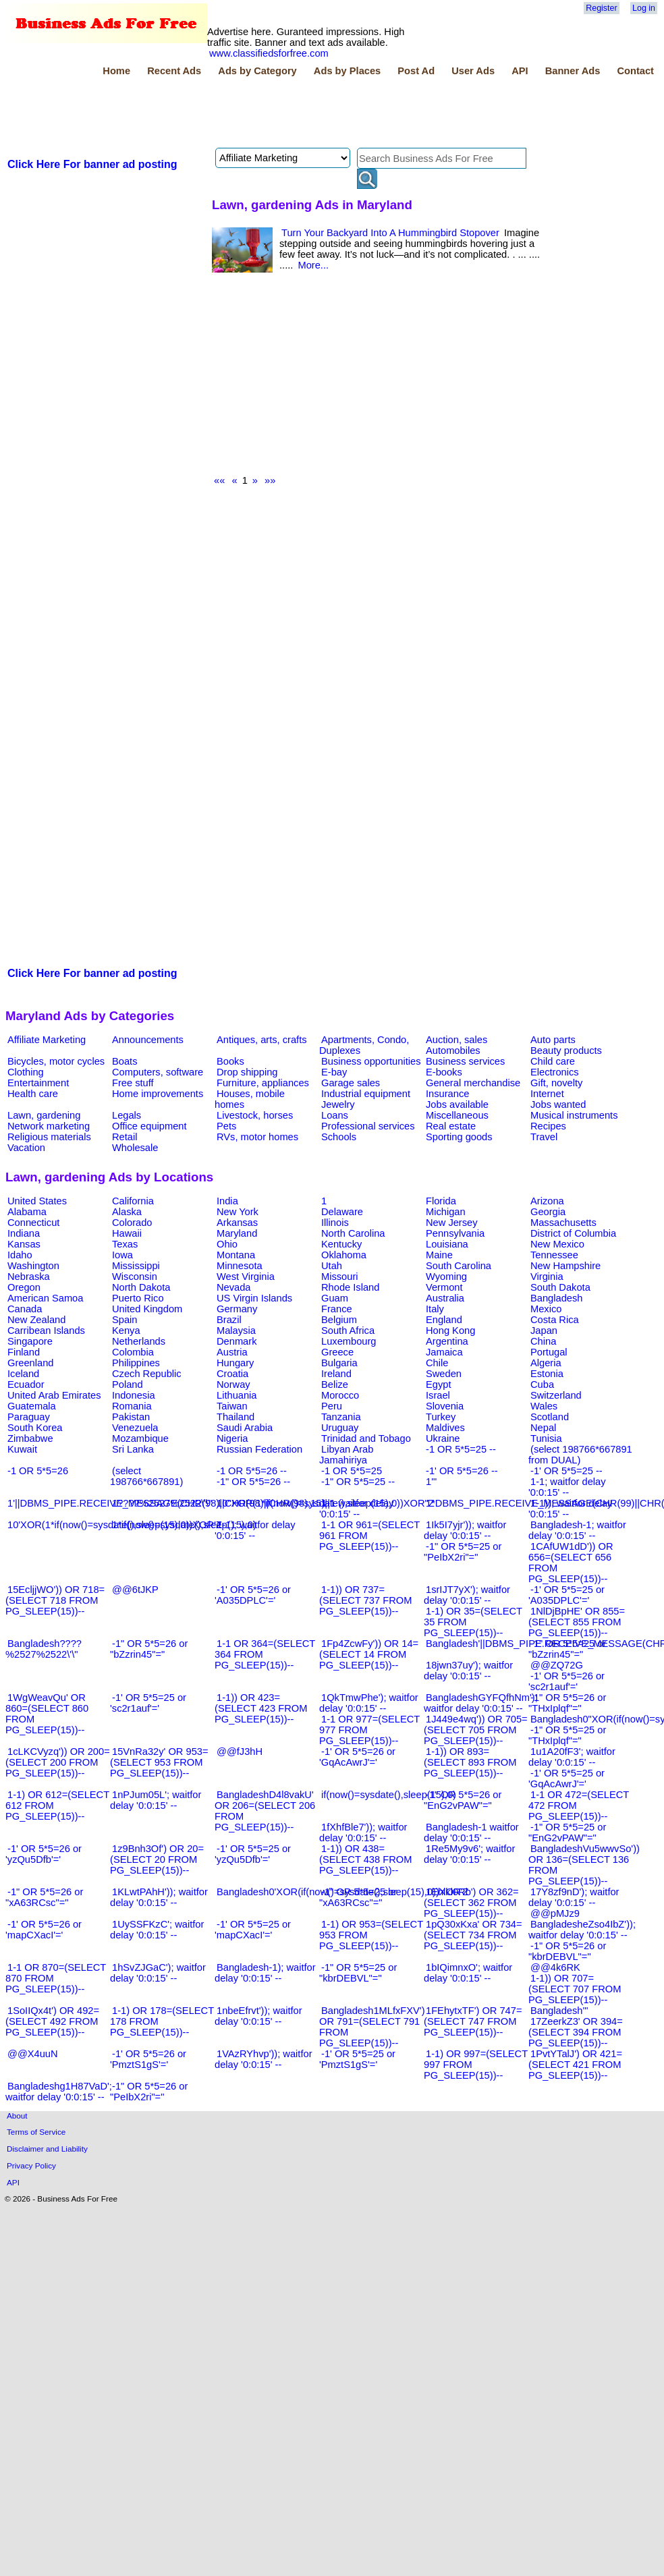 This screenshot has width=664, height=2576. I want to click on Bangladesh'", so click(559, 2010).